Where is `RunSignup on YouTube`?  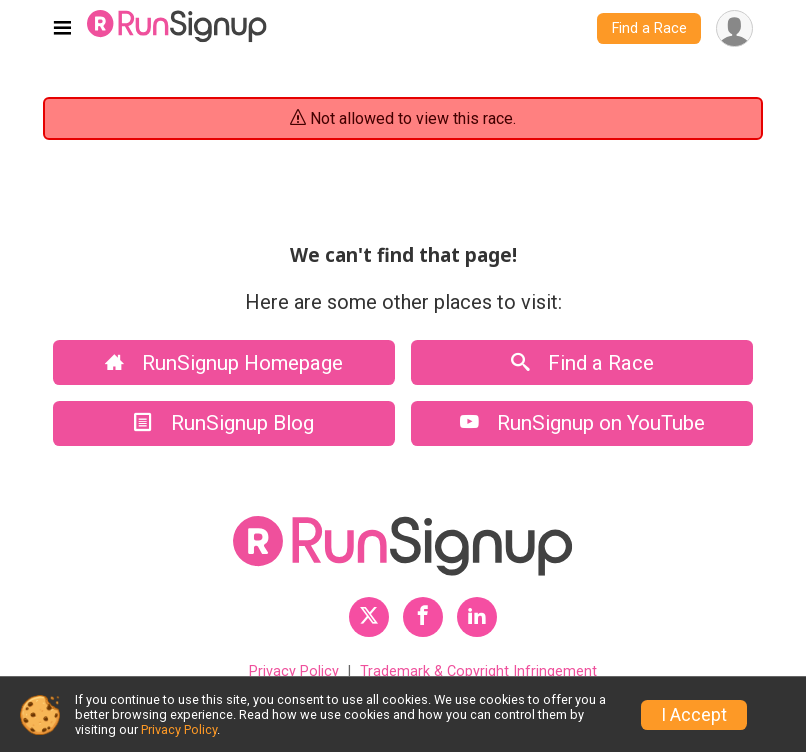
RunSignup on YouTube is located at coordinates (582, 423).